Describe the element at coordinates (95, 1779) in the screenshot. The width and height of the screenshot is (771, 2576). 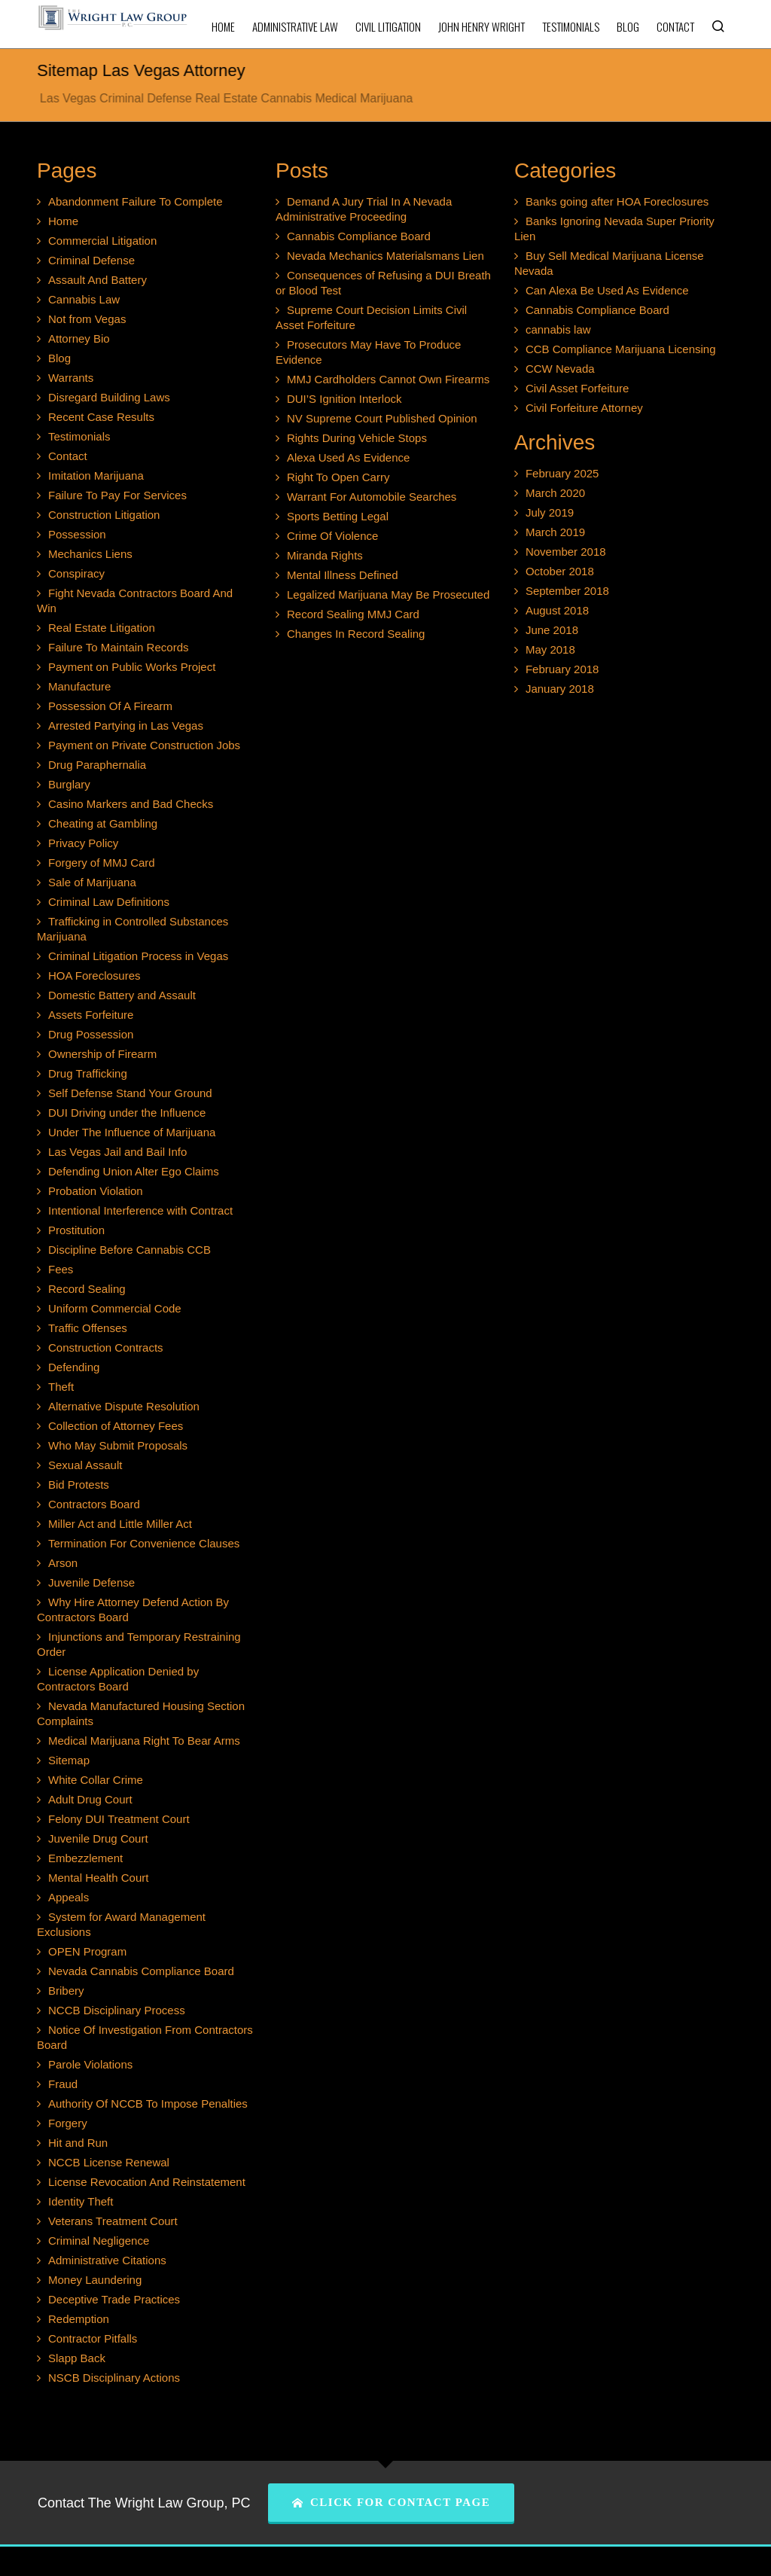
I see `White Collar Crime` at that location.